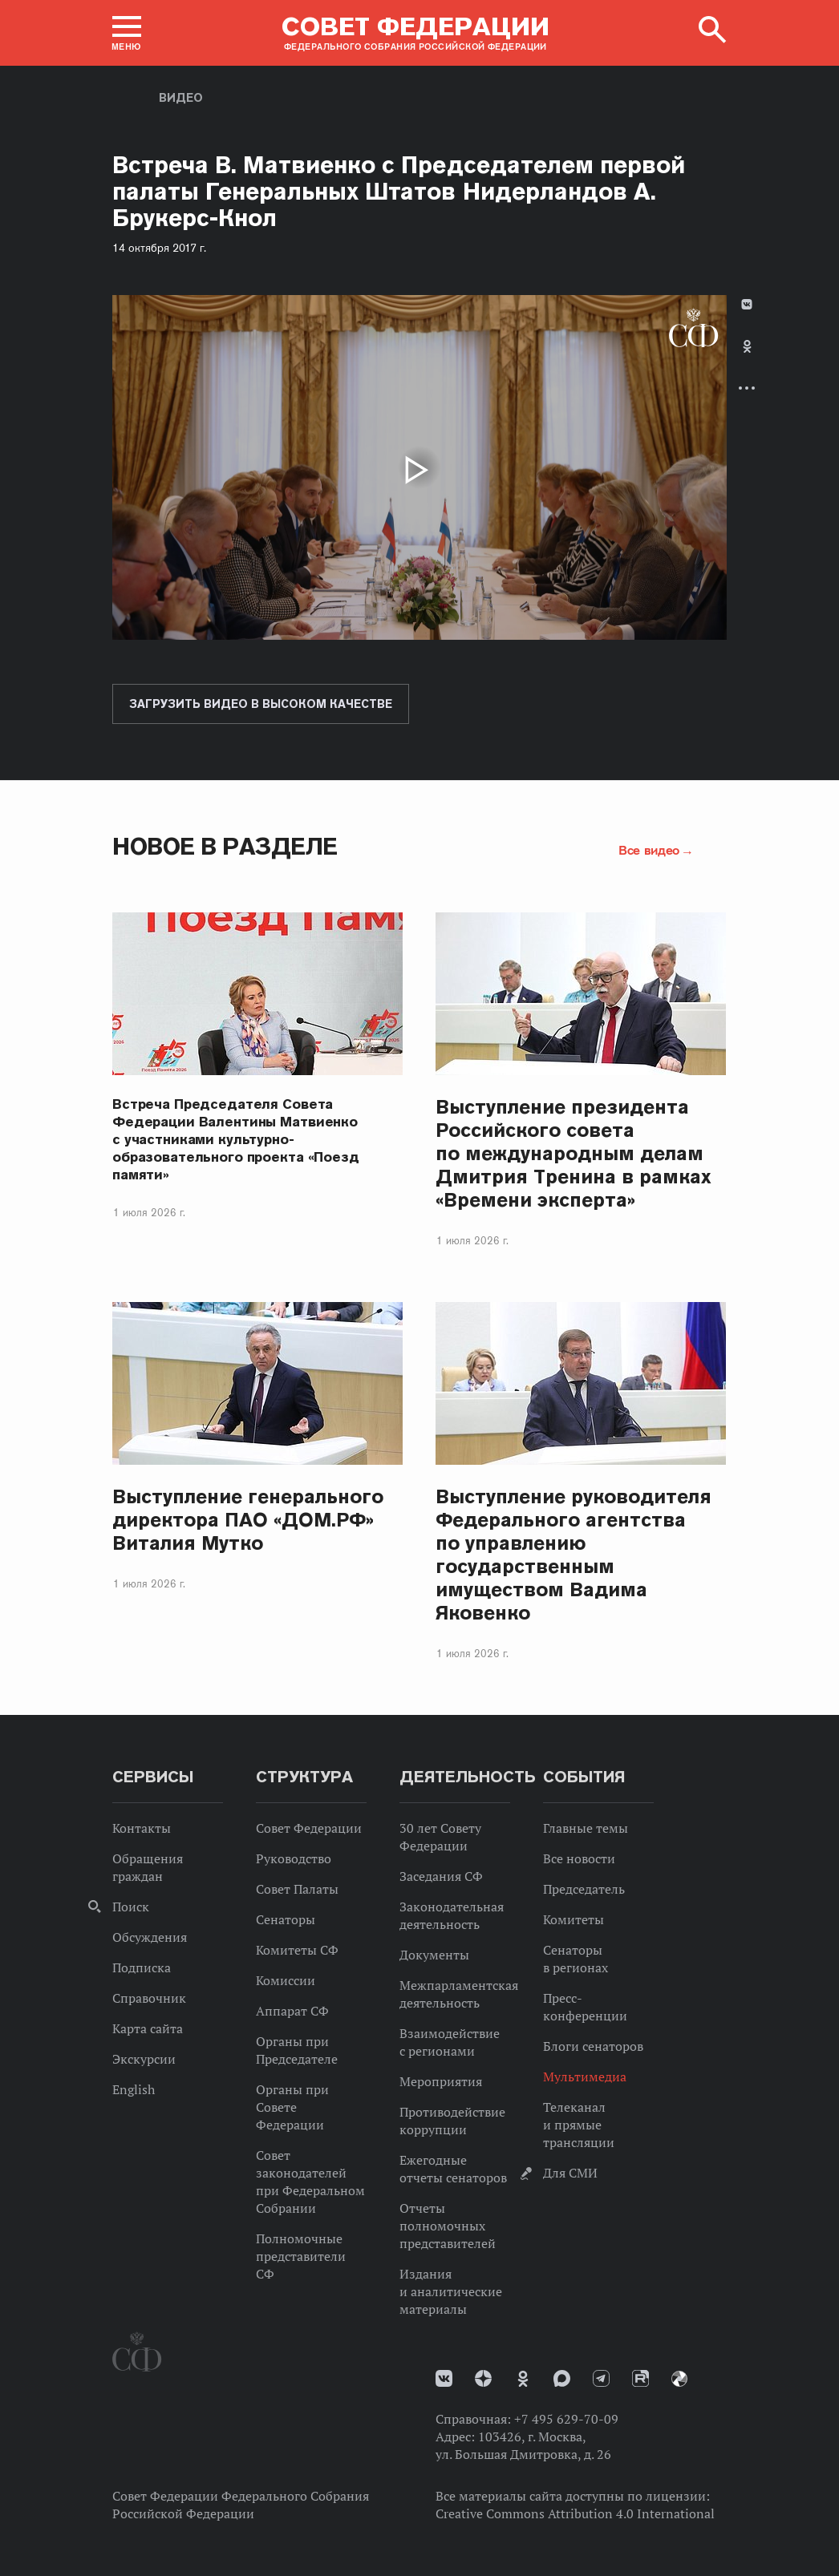 The image size is (839, 2576). What do you see at coordinates (447, 2225) in the screenshot?
I see `Отчеты полномочных представителей` at bounding box center [447, 2225].